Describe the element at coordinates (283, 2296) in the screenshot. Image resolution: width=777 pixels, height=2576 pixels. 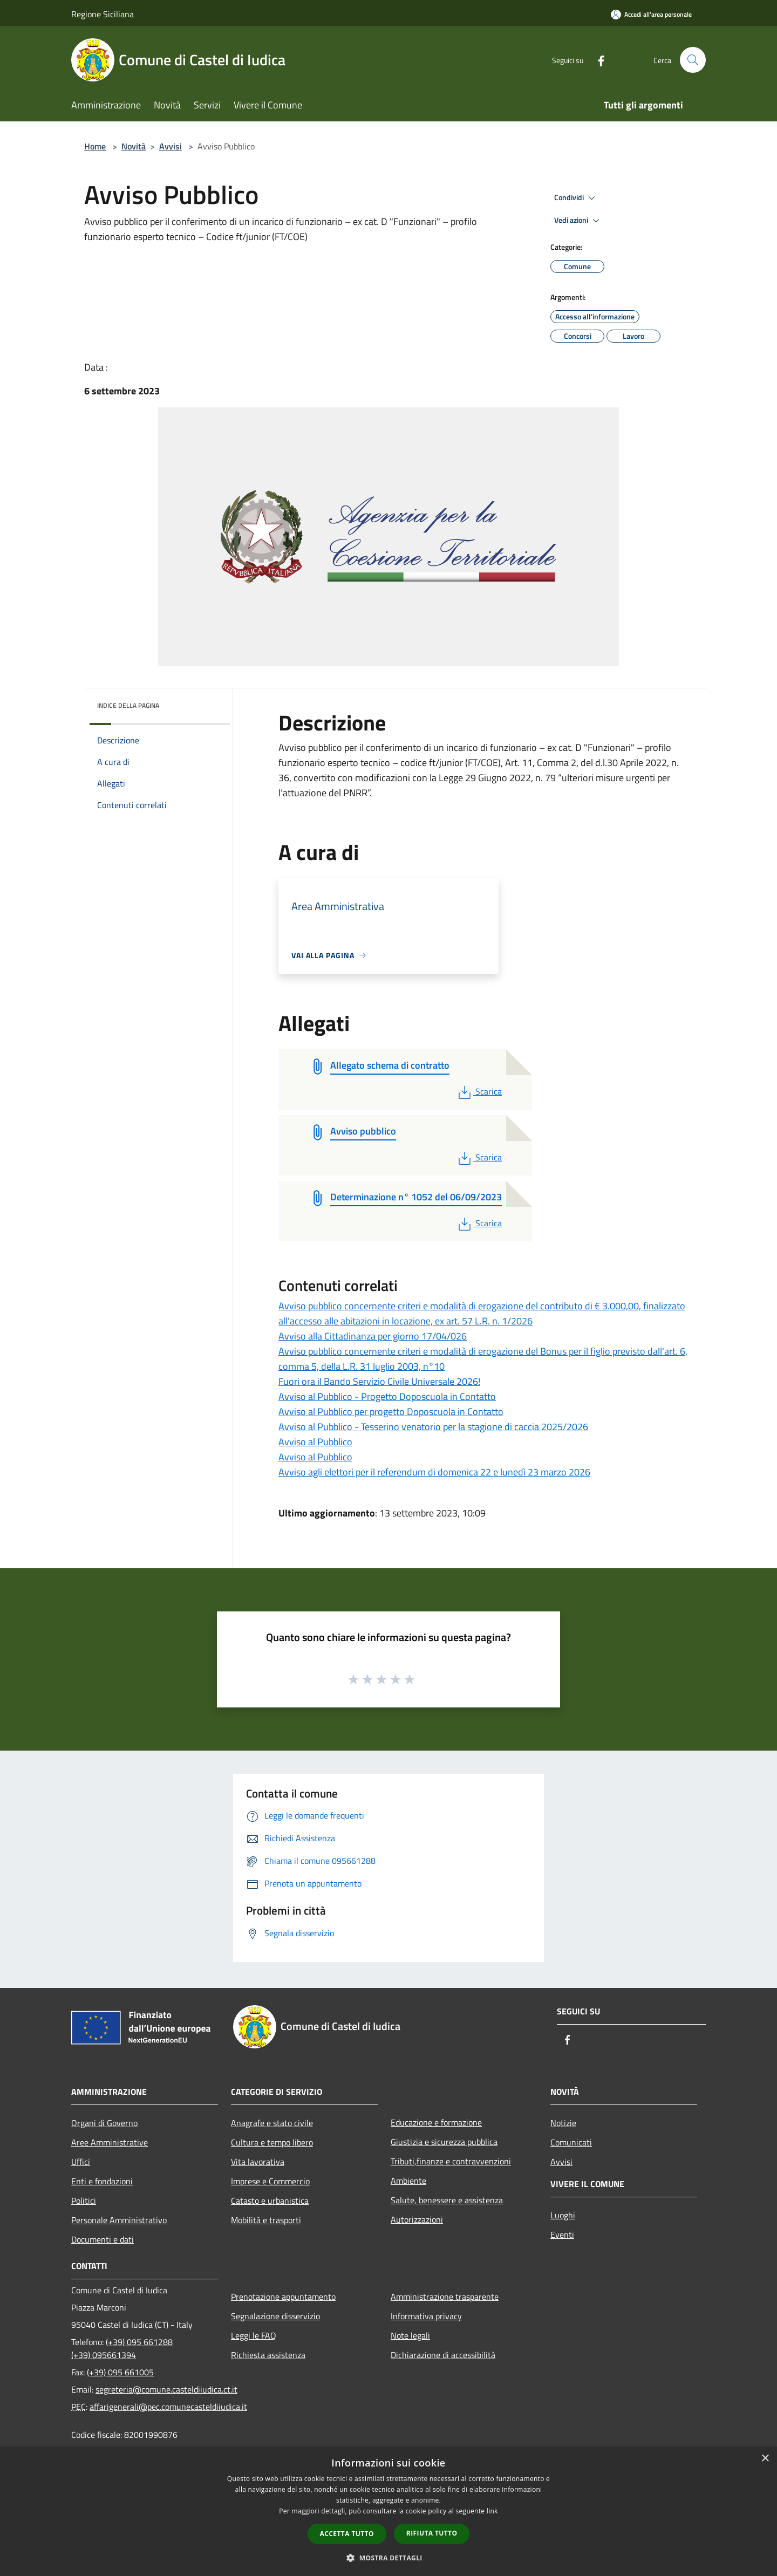
I see `Prenotazione appuntamento` at that location.